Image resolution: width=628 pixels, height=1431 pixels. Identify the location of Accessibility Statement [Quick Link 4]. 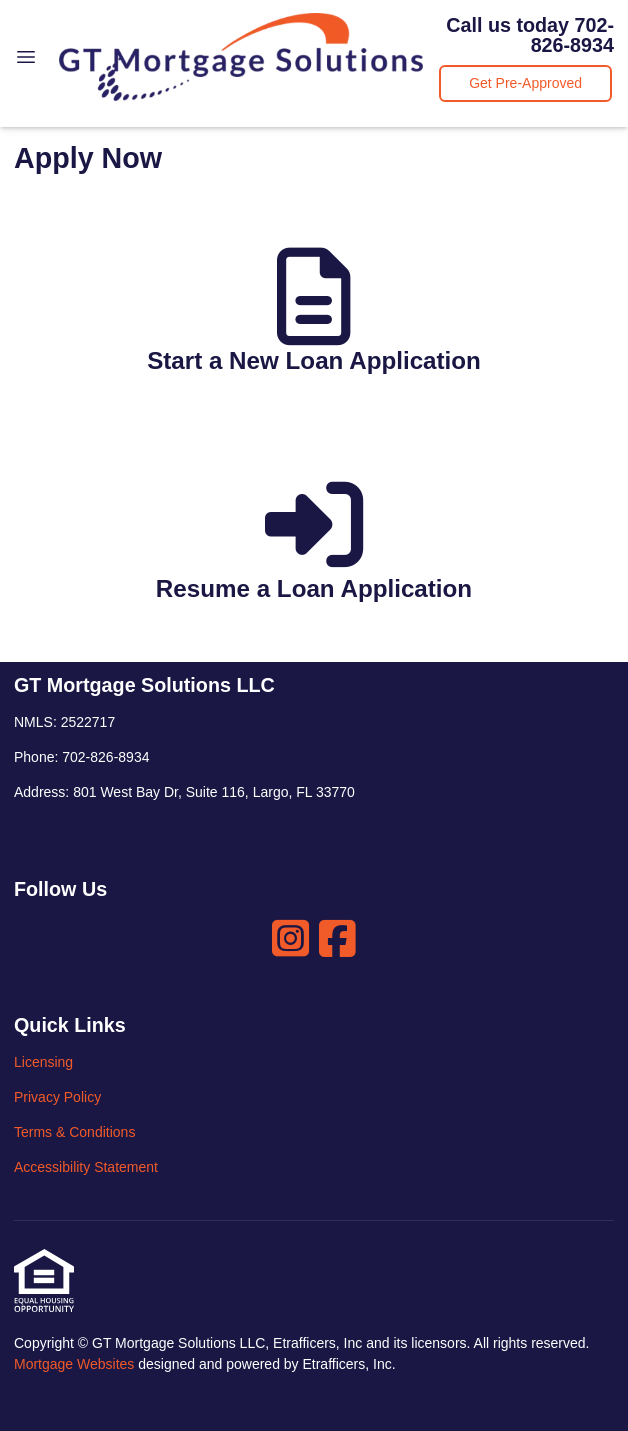
(86, 1167).